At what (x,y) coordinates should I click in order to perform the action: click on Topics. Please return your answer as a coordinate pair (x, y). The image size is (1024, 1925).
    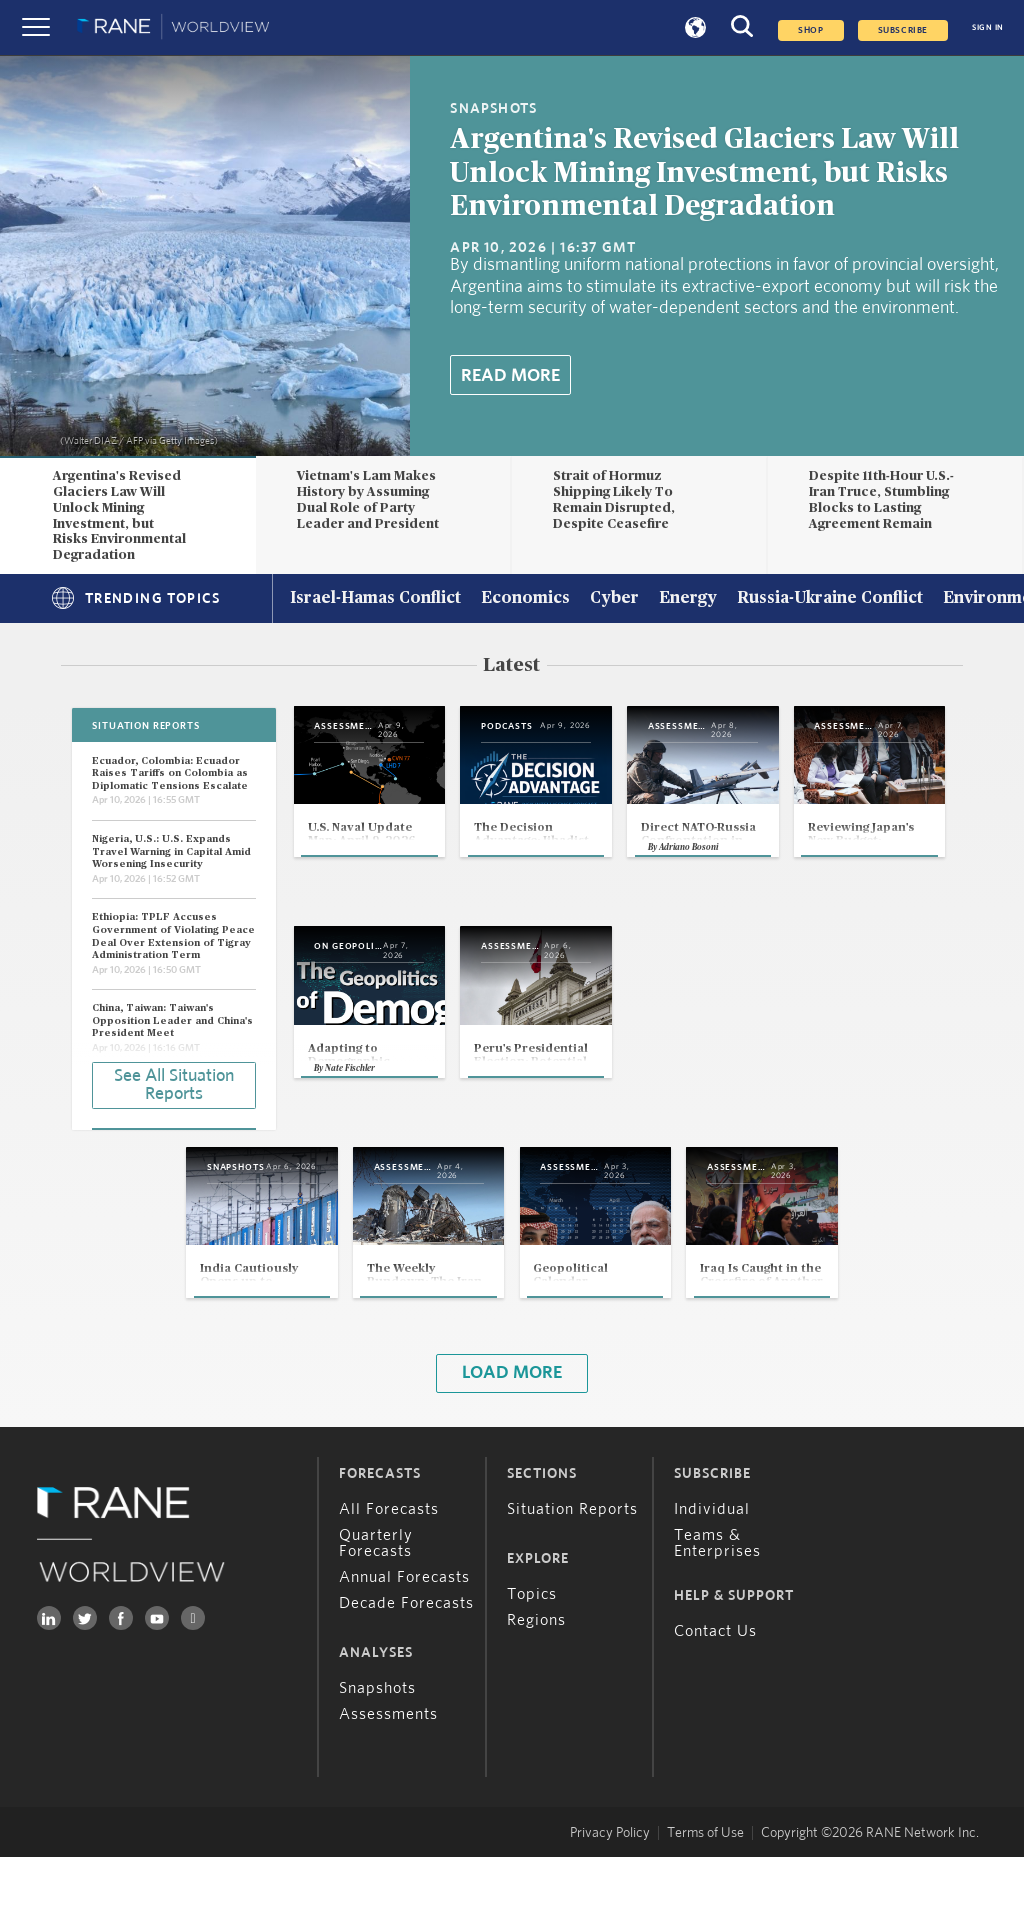
    Looking at the image, I should click on (532, 1662).